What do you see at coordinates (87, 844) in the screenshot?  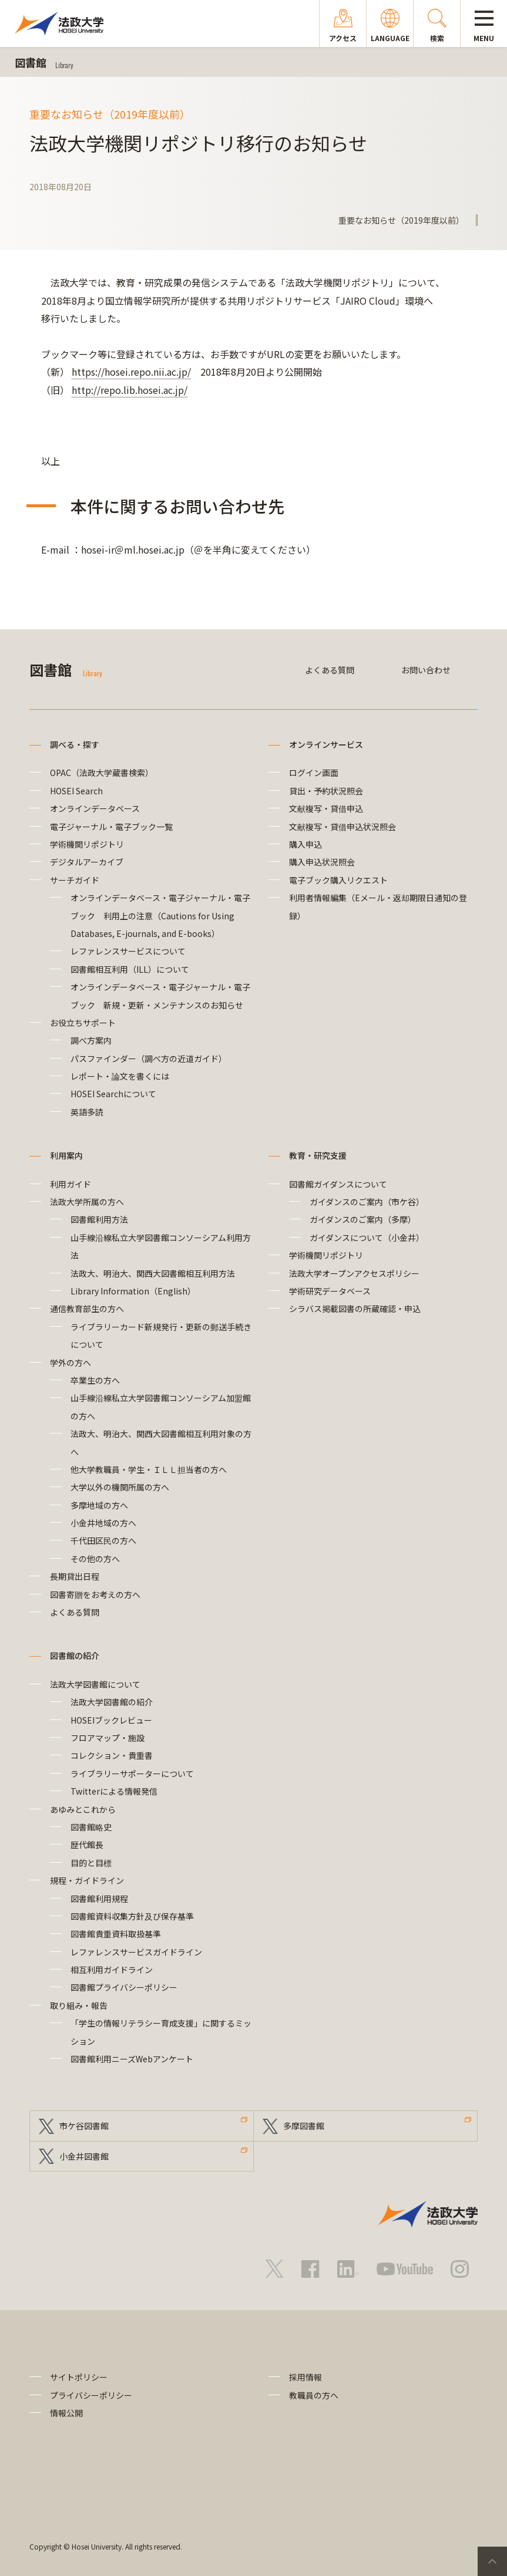 I see `学術機関リポジトリ` at bounding box center [87, 844].